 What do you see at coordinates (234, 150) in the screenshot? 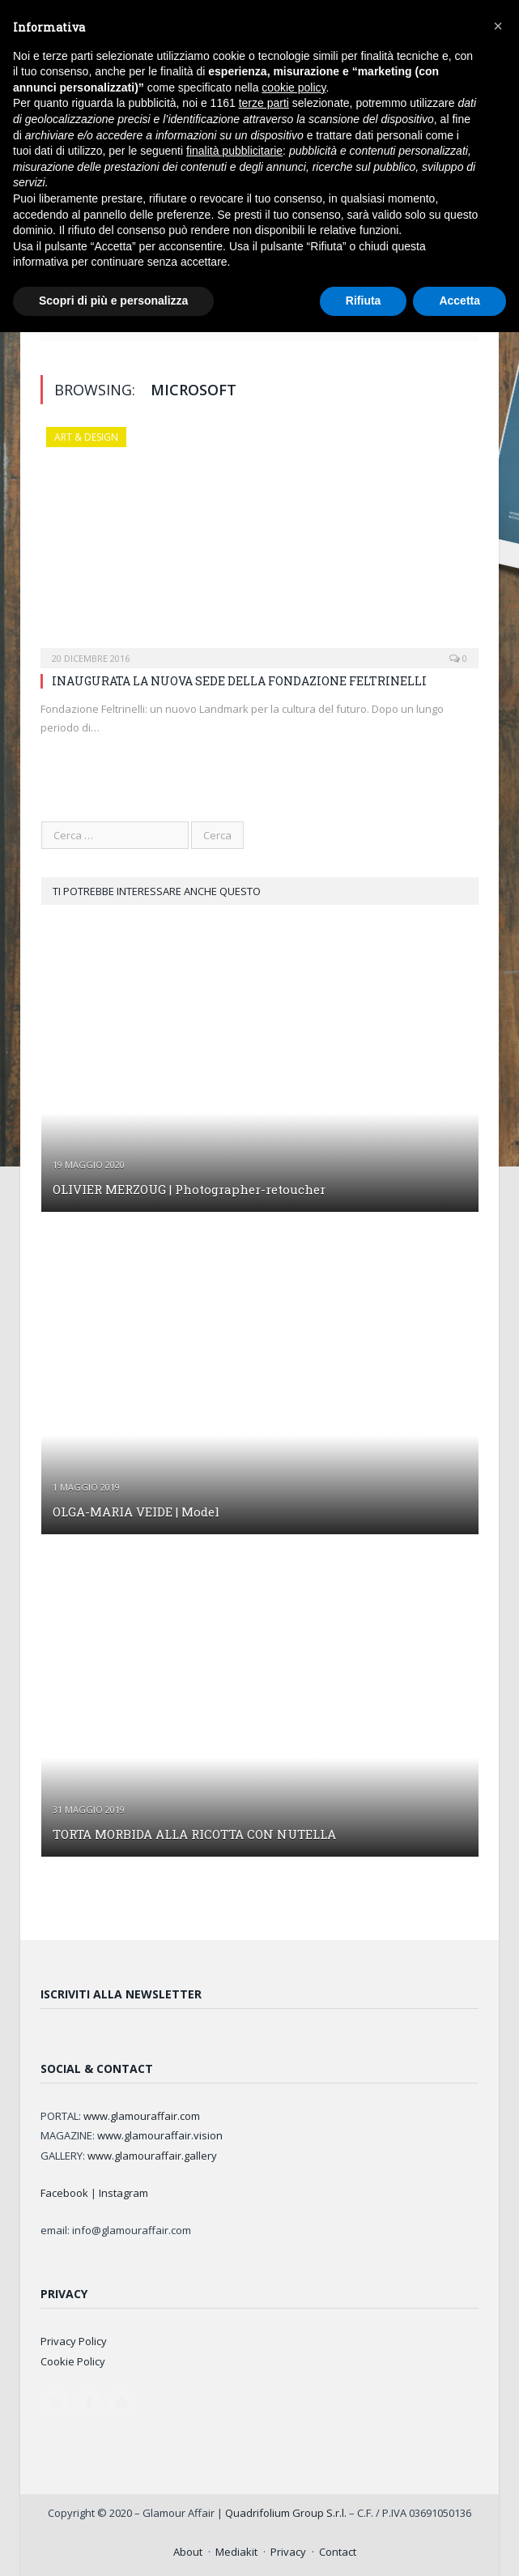
I see `finalità pubblicitarie` at bounding box center [234, 150].